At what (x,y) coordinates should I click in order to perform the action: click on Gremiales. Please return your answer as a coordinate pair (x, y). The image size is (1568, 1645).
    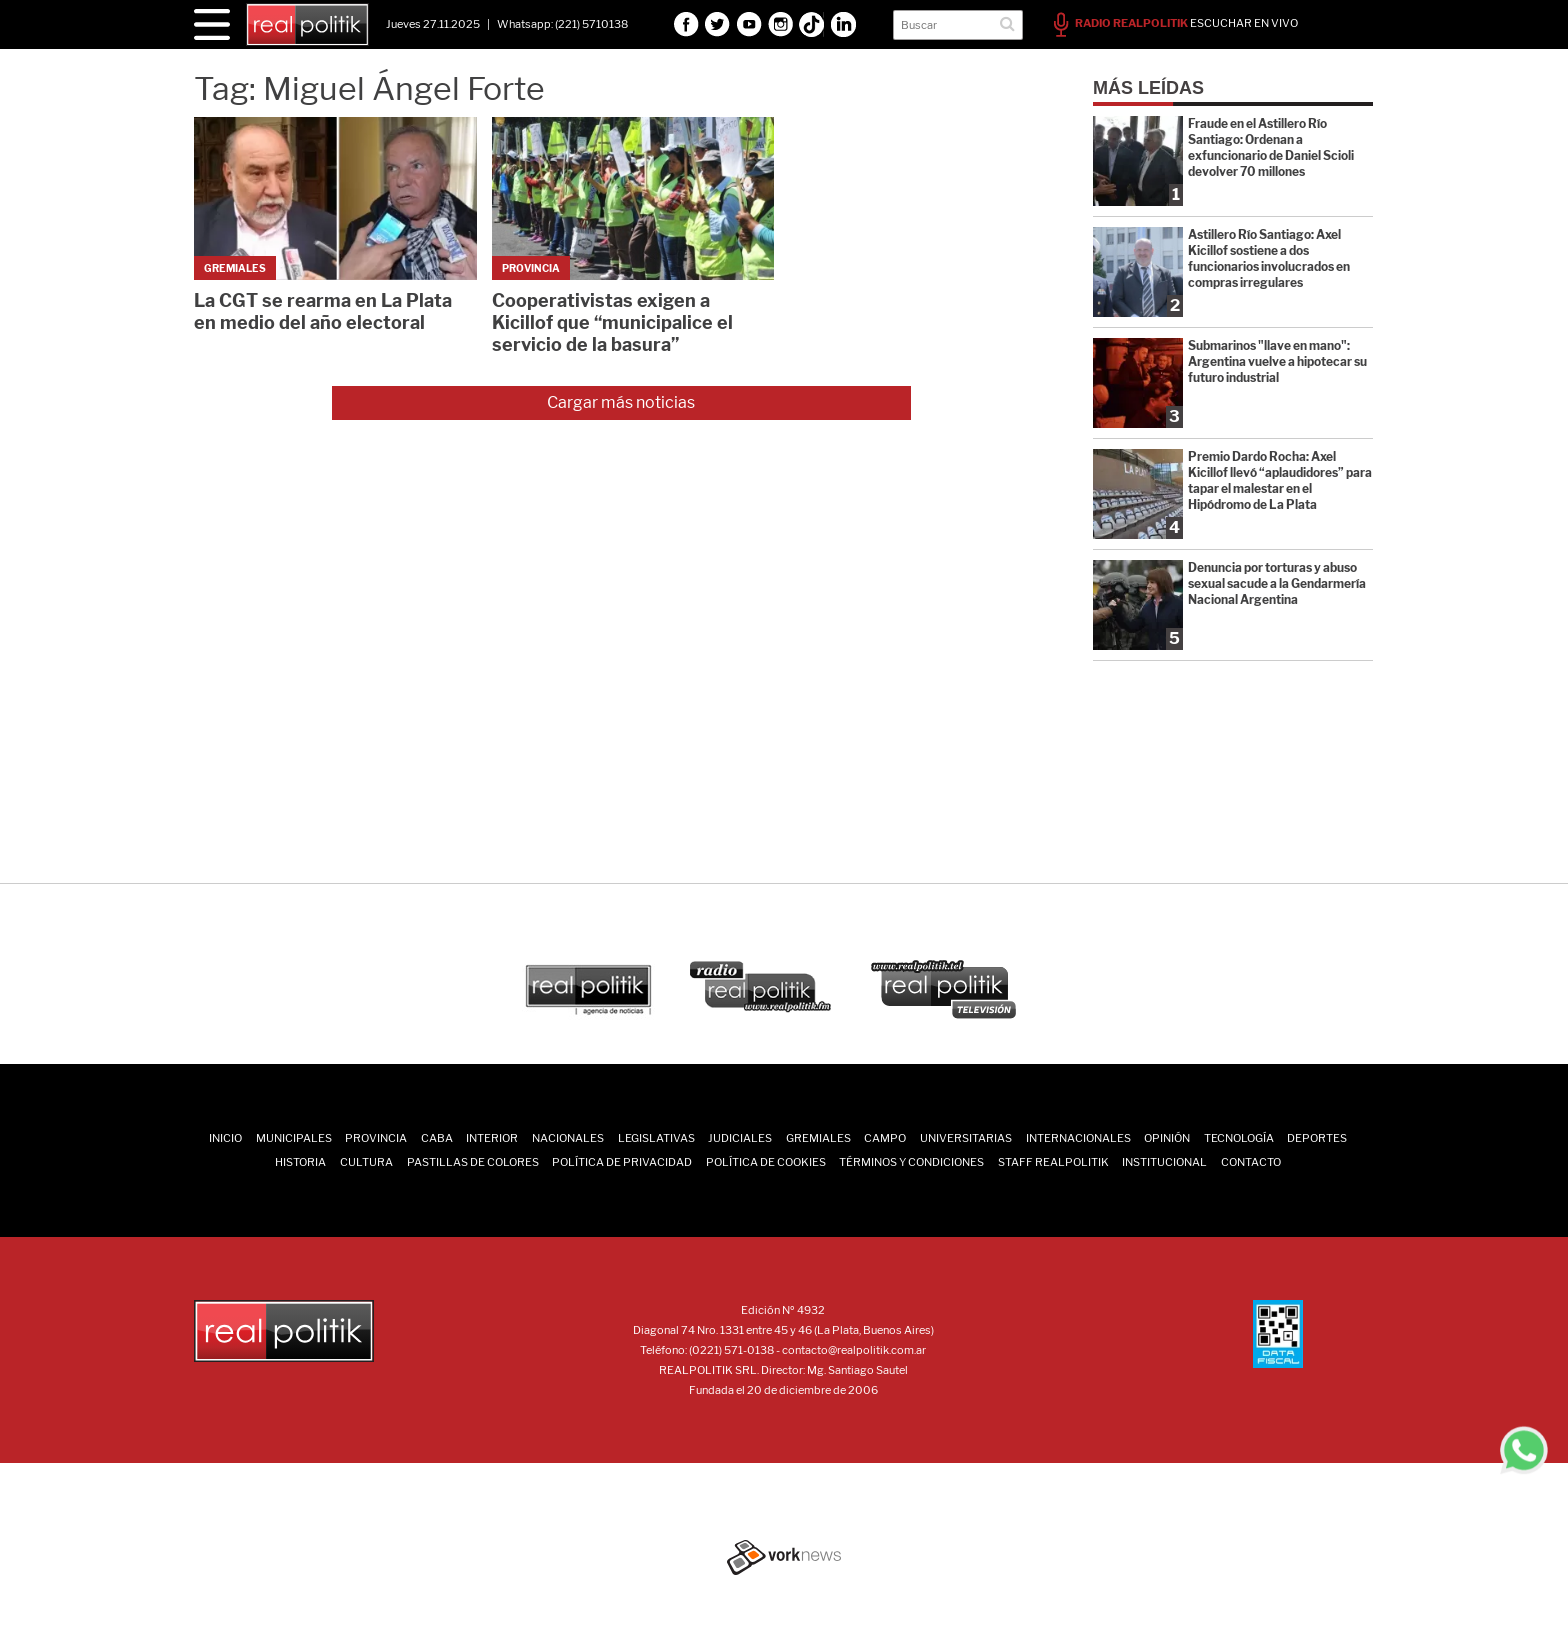
    Looking at the image, I should click on (818, 1138).